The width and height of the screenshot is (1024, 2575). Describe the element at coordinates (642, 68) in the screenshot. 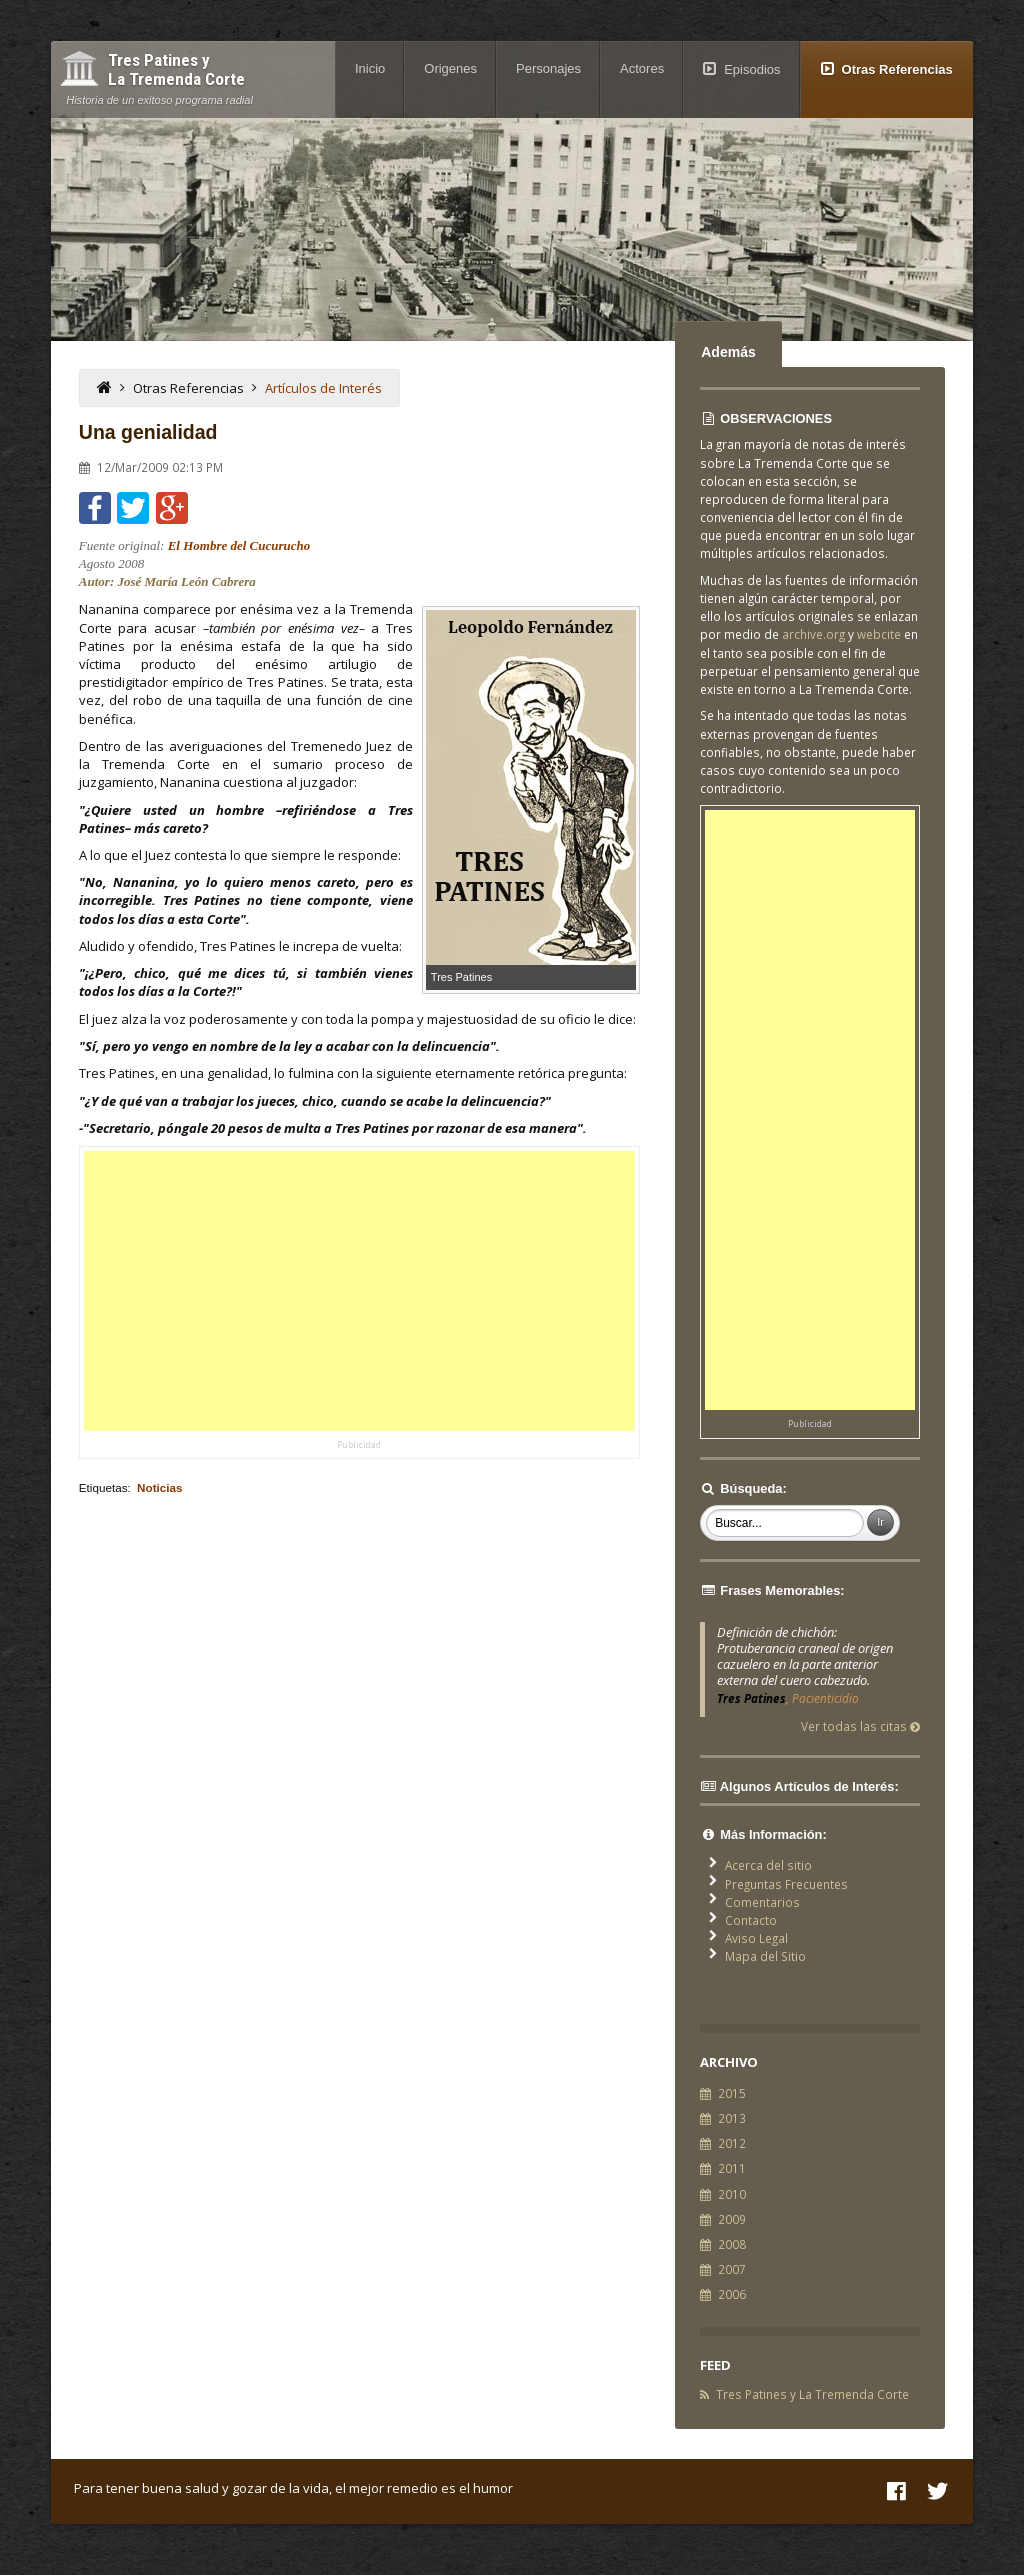

I see `Actores` at that location.